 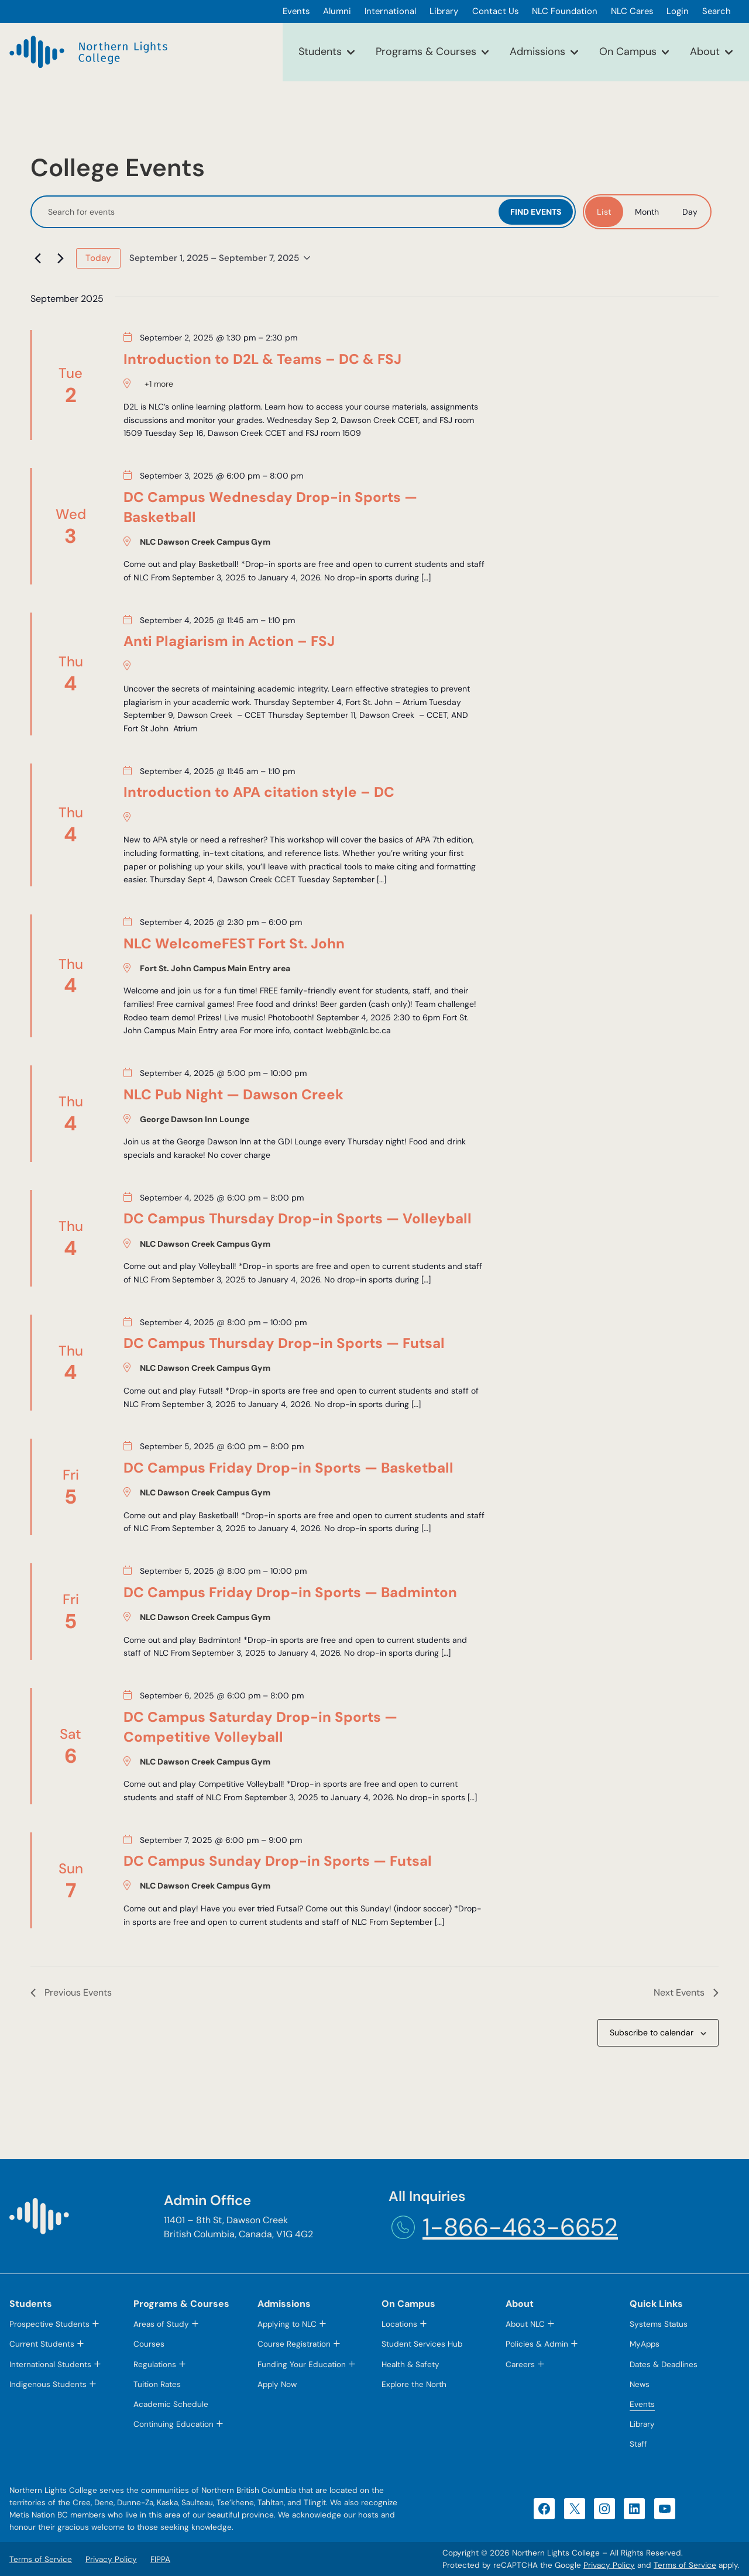 What do you see at coordinates (277, 2384) in the screenshot?
I see `Apply Now` at bounding box center [277, 2384].